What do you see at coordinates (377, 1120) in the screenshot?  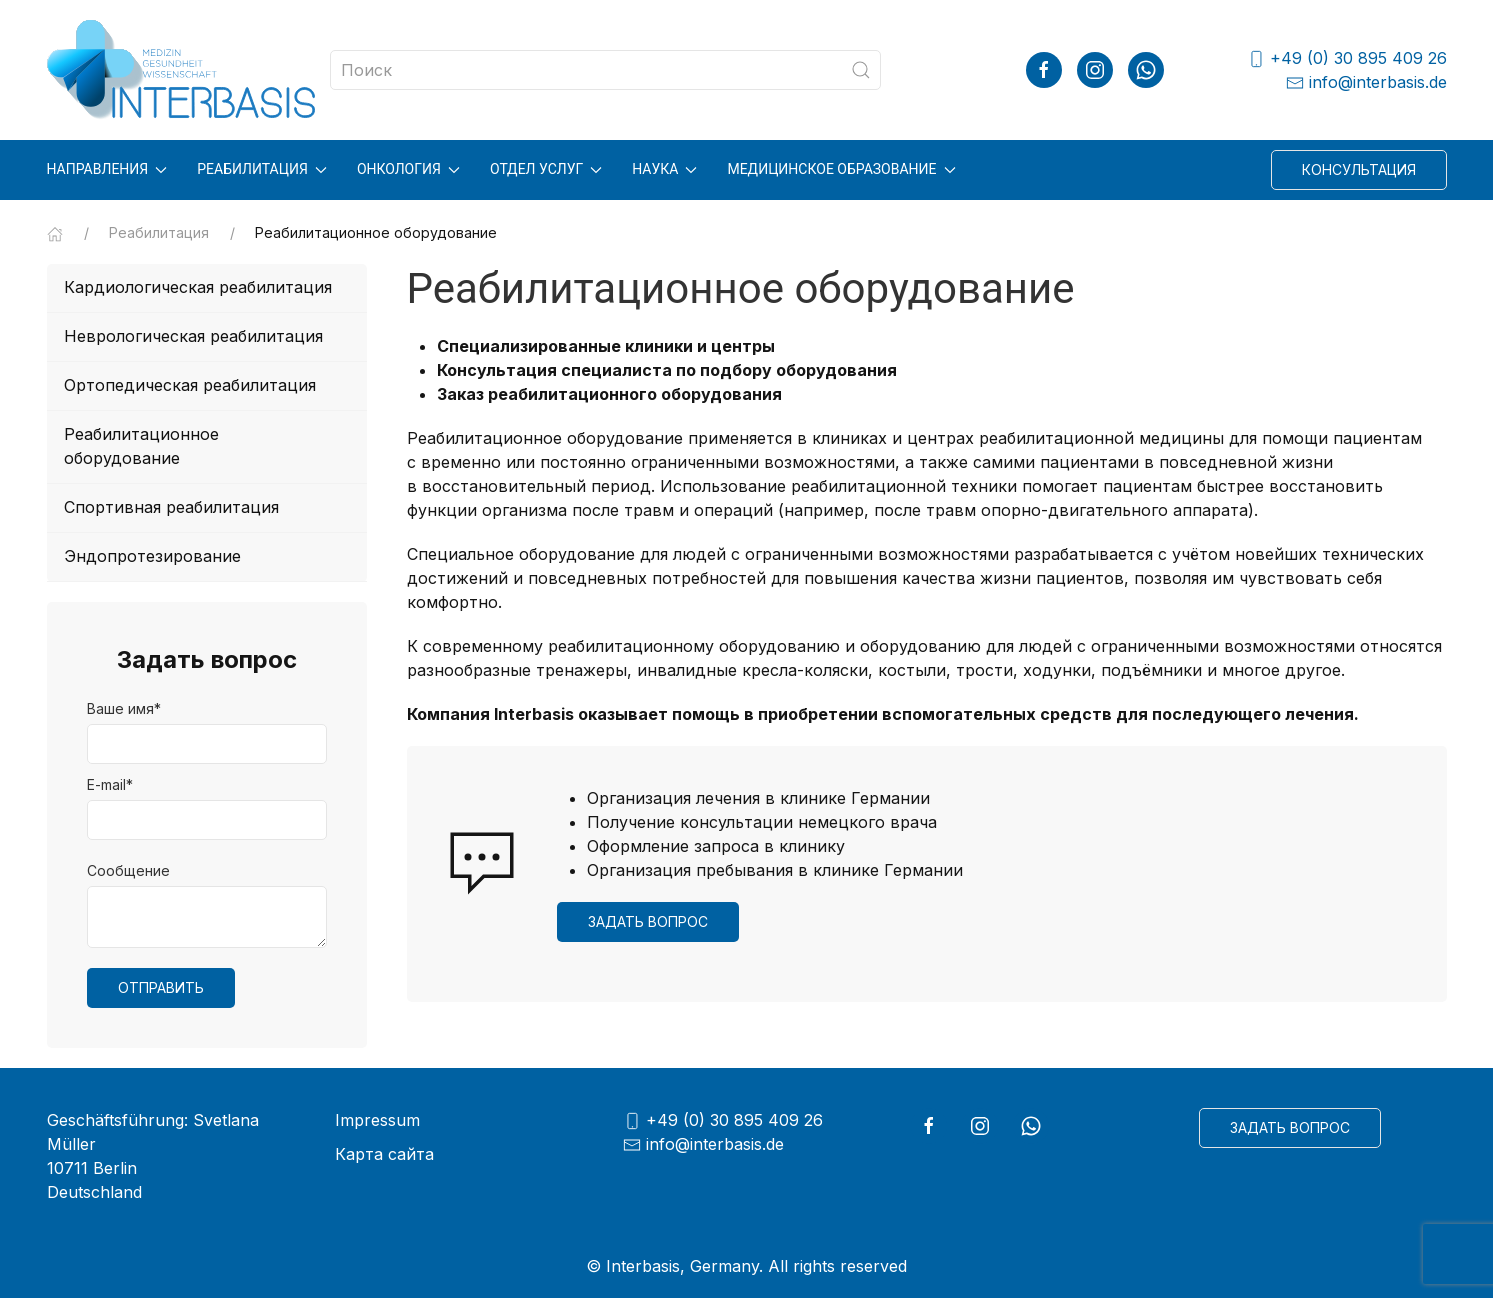 I see `Impressum` at bounding box center [377, 1120].